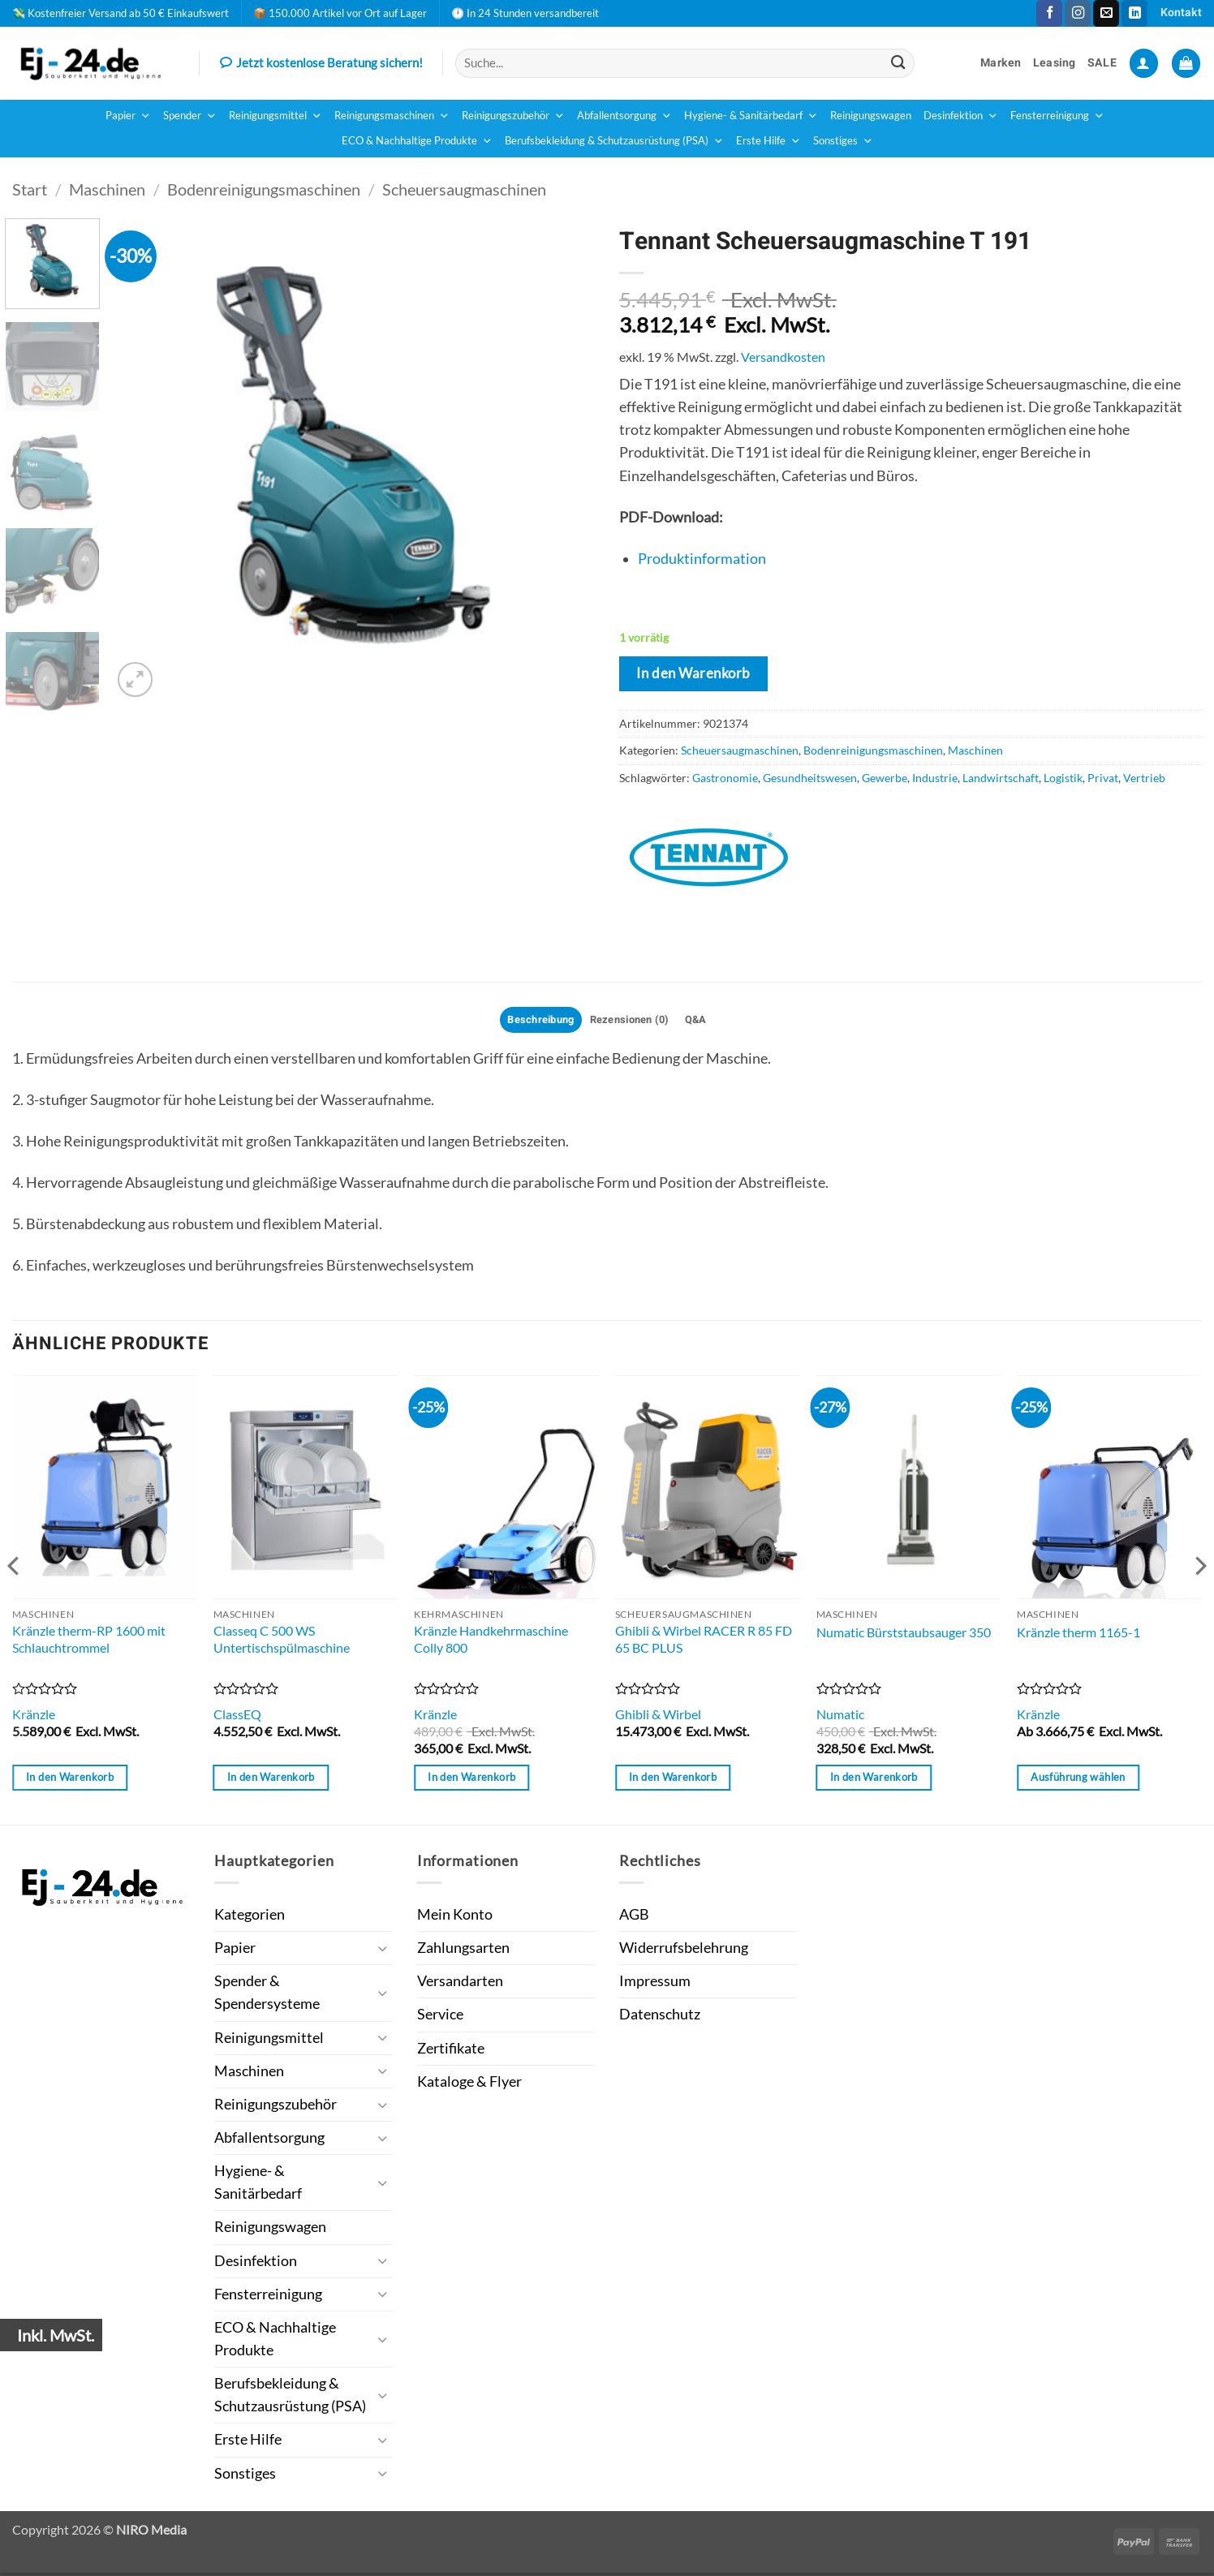  I want to click on Ausführung wählen [Wähle Optionen für „Kränzle therm 1165-1“], so click(1078, 1779).